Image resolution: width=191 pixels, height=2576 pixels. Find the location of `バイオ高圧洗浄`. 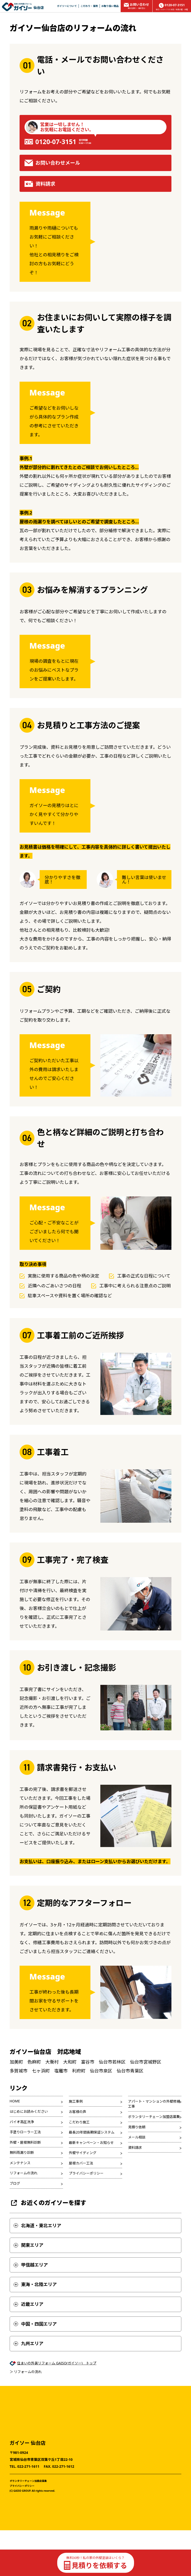

バイオ高圧洗浄 is located at coordinates (22, 2168).